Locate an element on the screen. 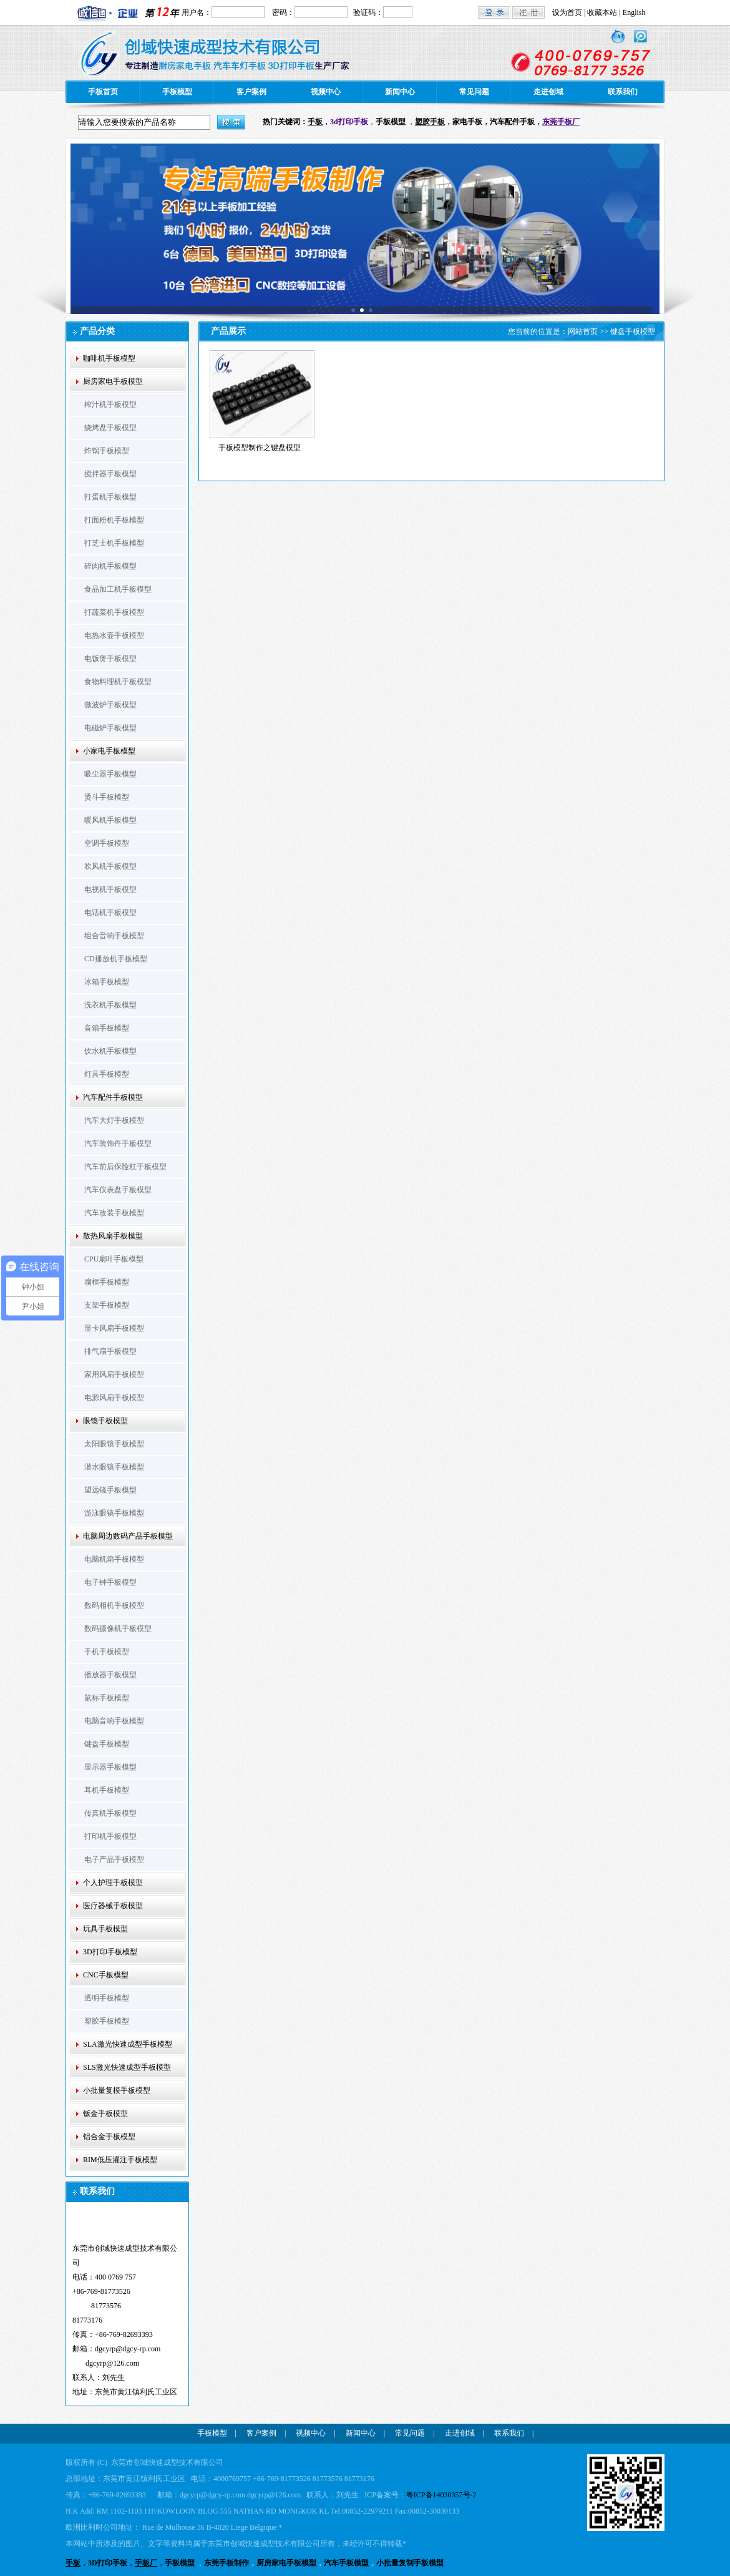  铝合金手板模型 is located at coordinates (109, 2136).